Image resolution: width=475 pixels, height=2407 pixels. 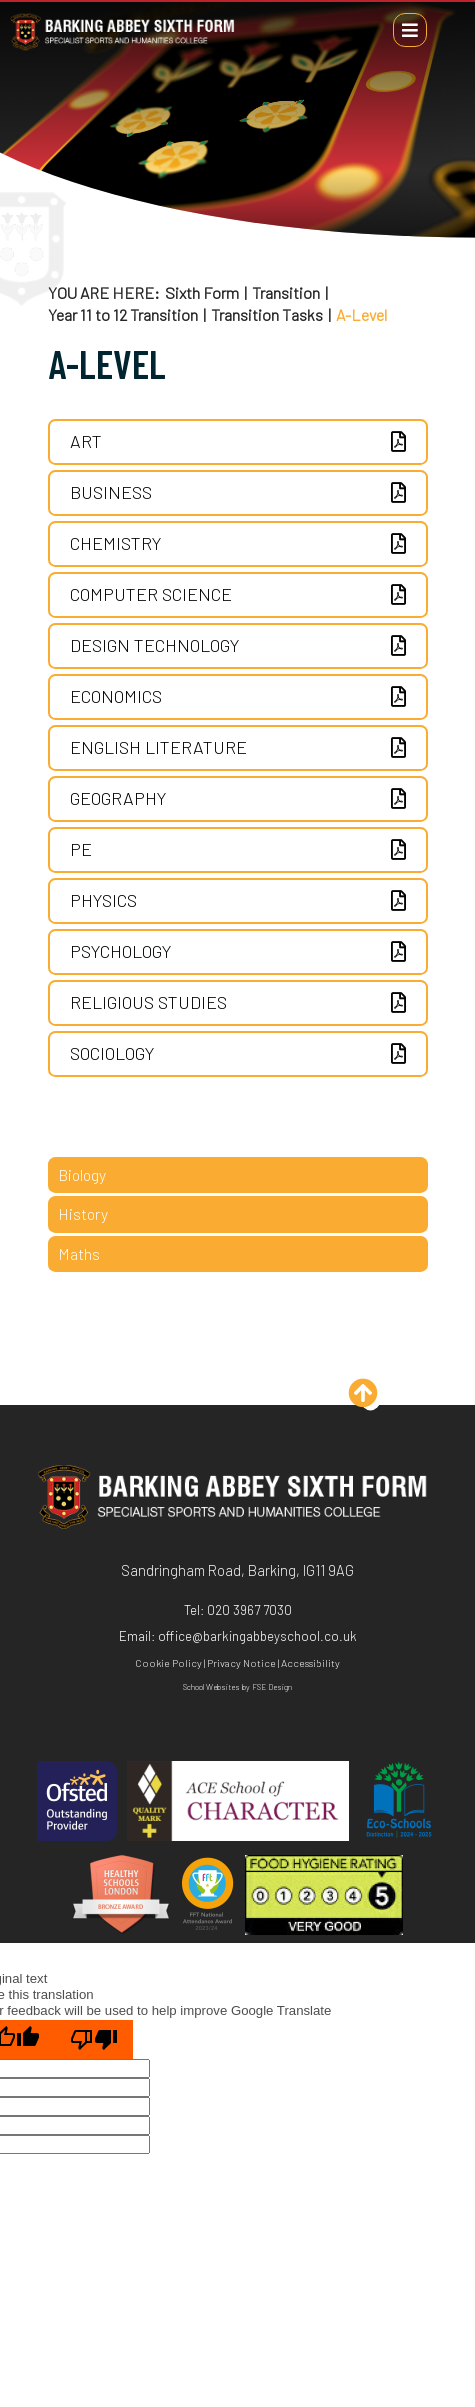 I want to click on [Geography], so click(x=238, y=799).